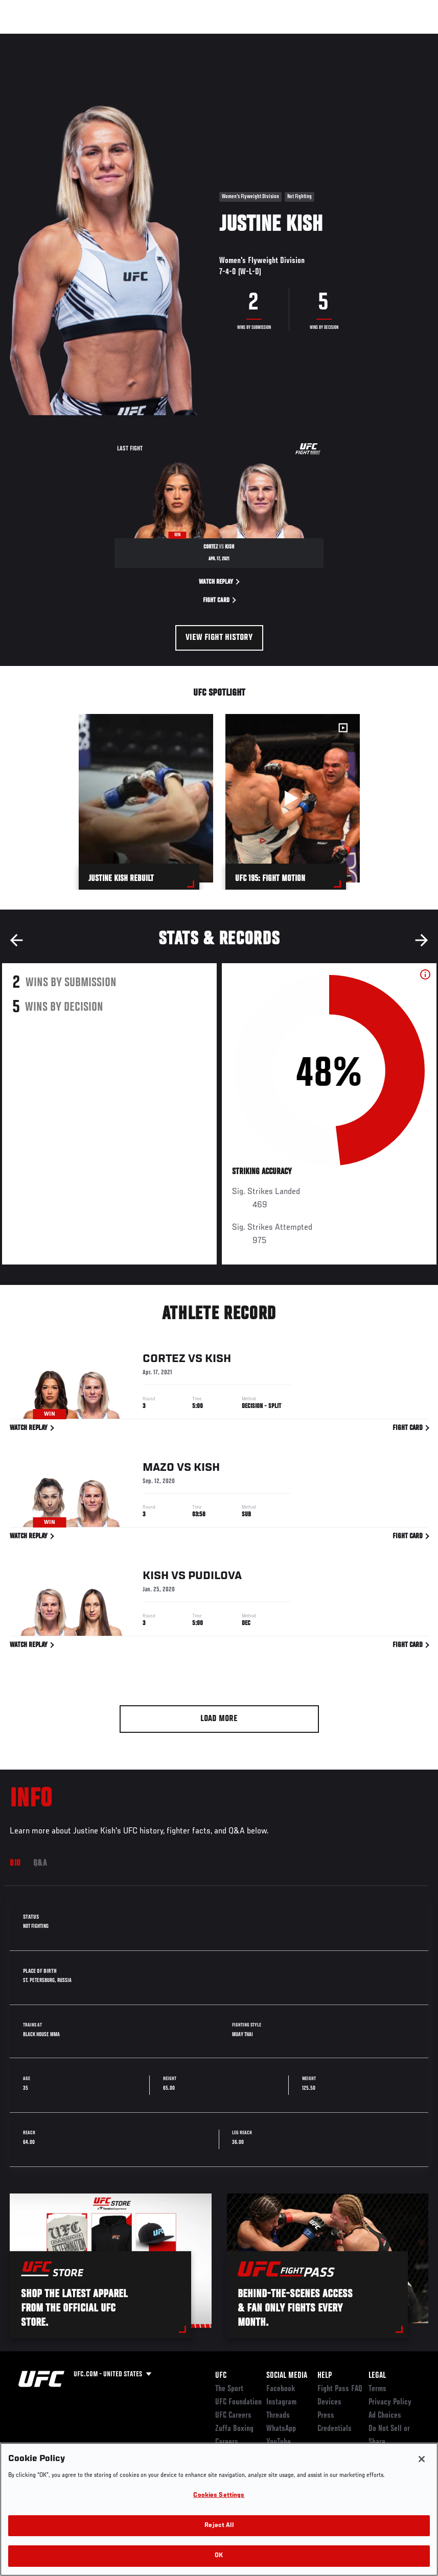 This screenshot has width=438, height=2576. What do you see at coordinates (331, 39) in the screenshot?
I see `Zuffa Boxing` at bounding box center [331, 39].